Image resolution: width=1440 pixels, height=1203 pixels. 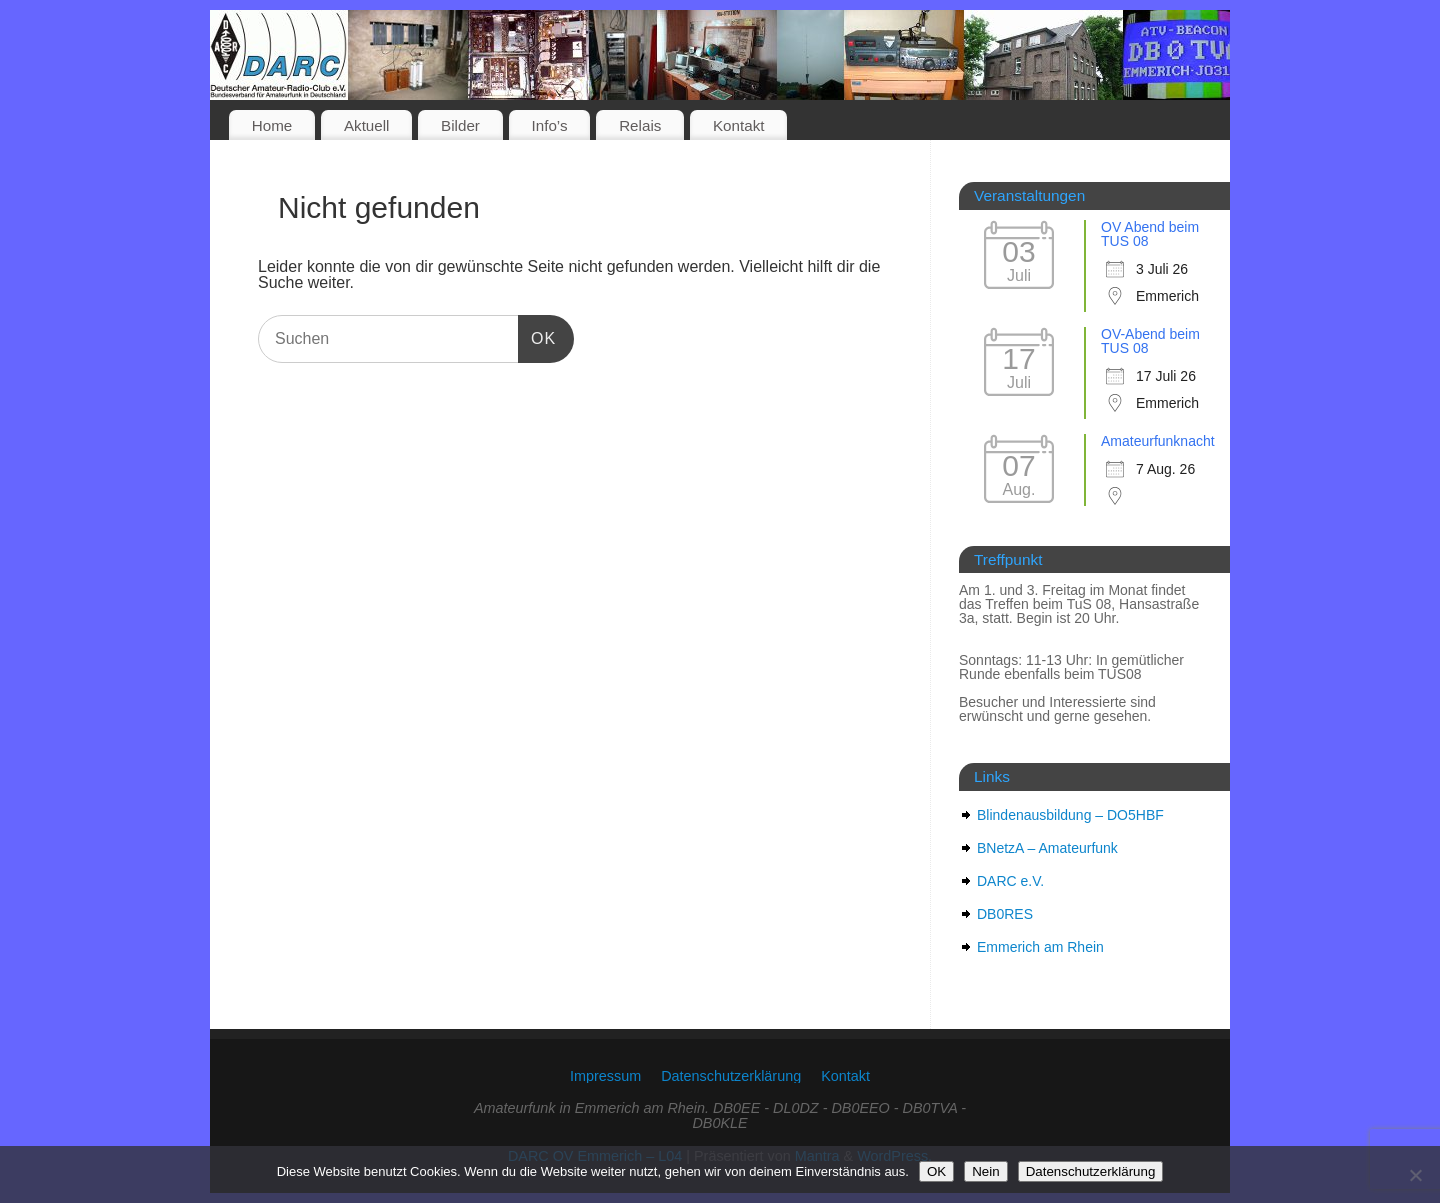 What do you see at coordinates (1150, 341) in the screenshot?
I see `OV-Abend beim TUS 08` at bounding box center [1150, 341].